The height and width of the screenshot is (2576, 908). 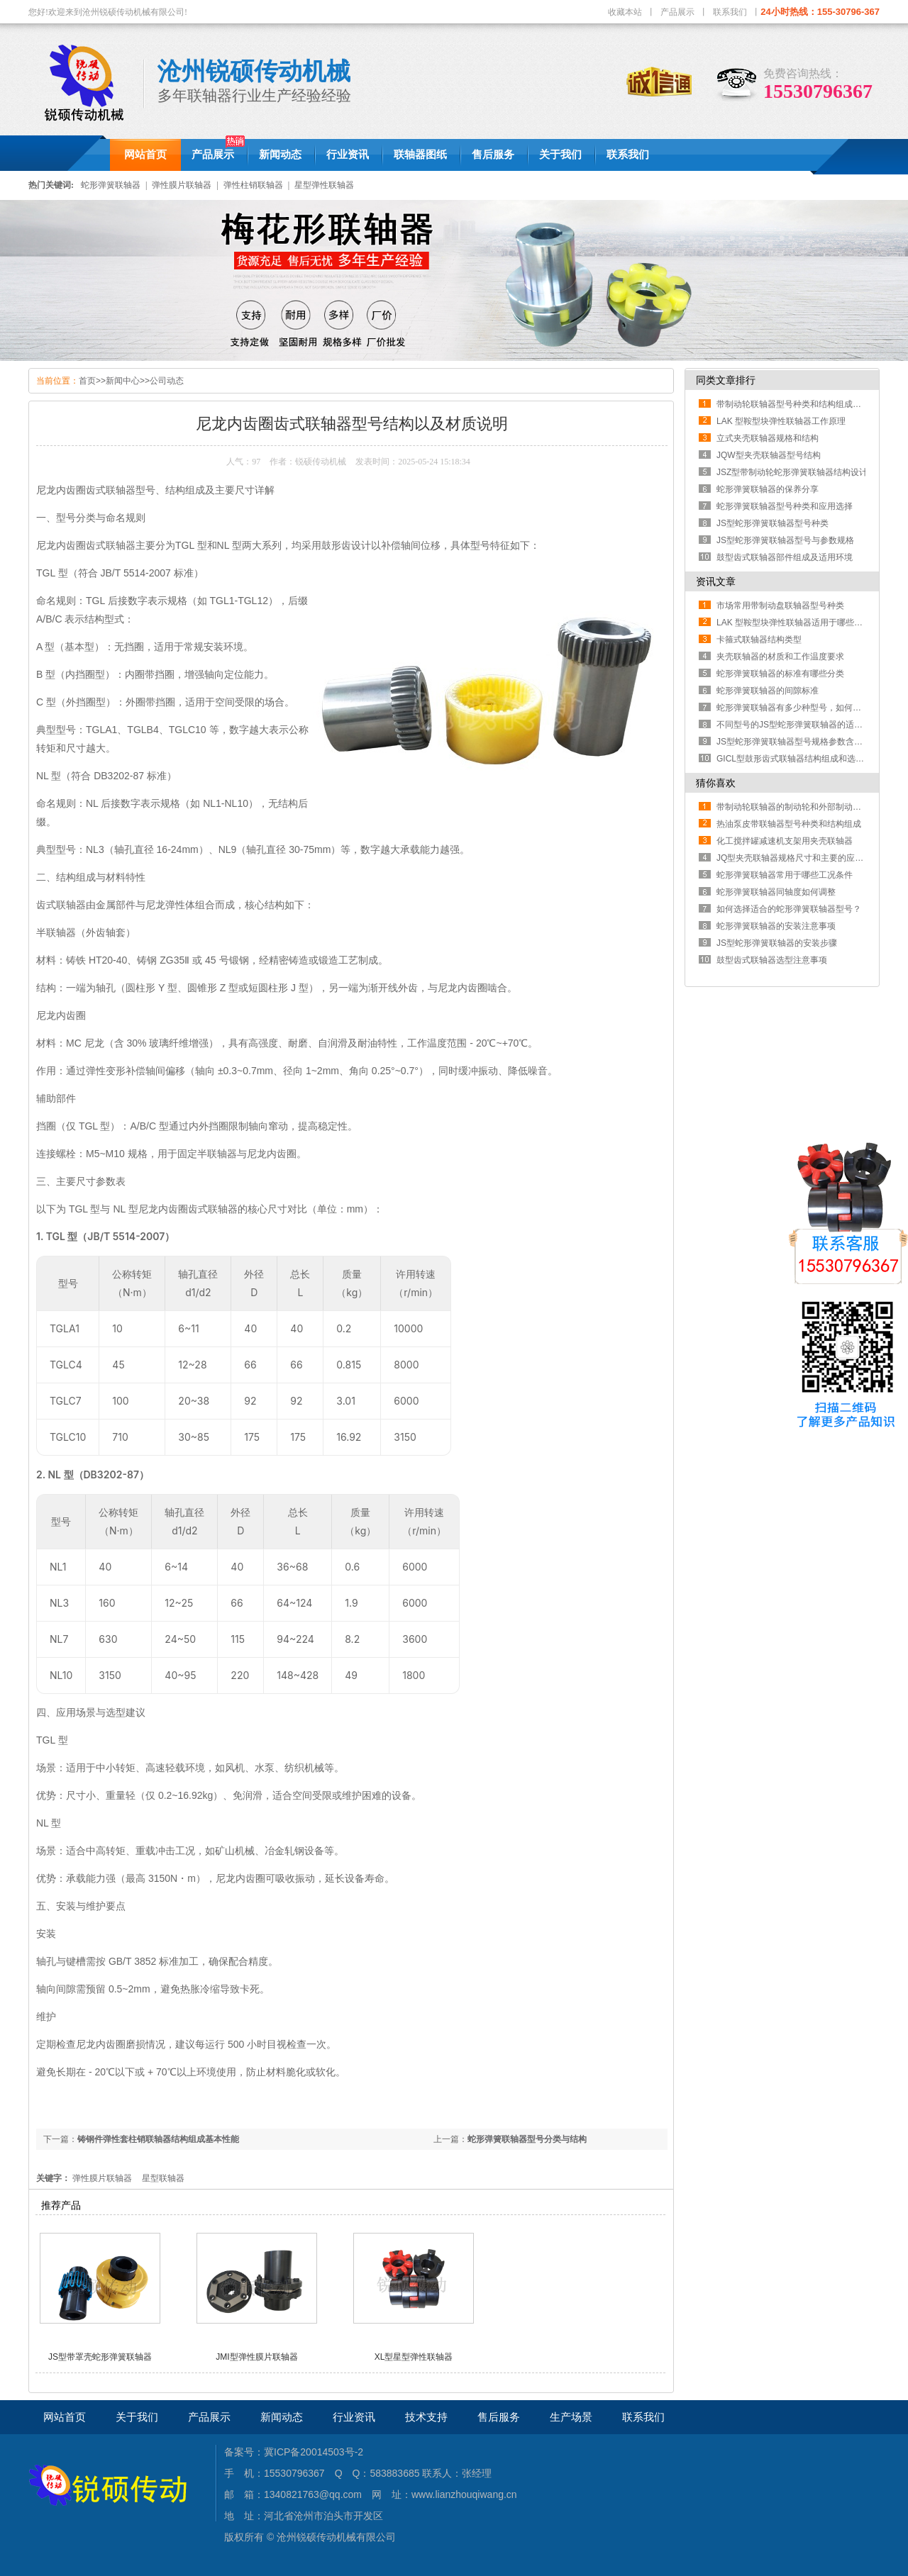 What do you see at coordinates (781, 421) in the screenshot?
I see `LAK 型鞍型块弹性联轴器工作原理` at bounding box center [781, 421].